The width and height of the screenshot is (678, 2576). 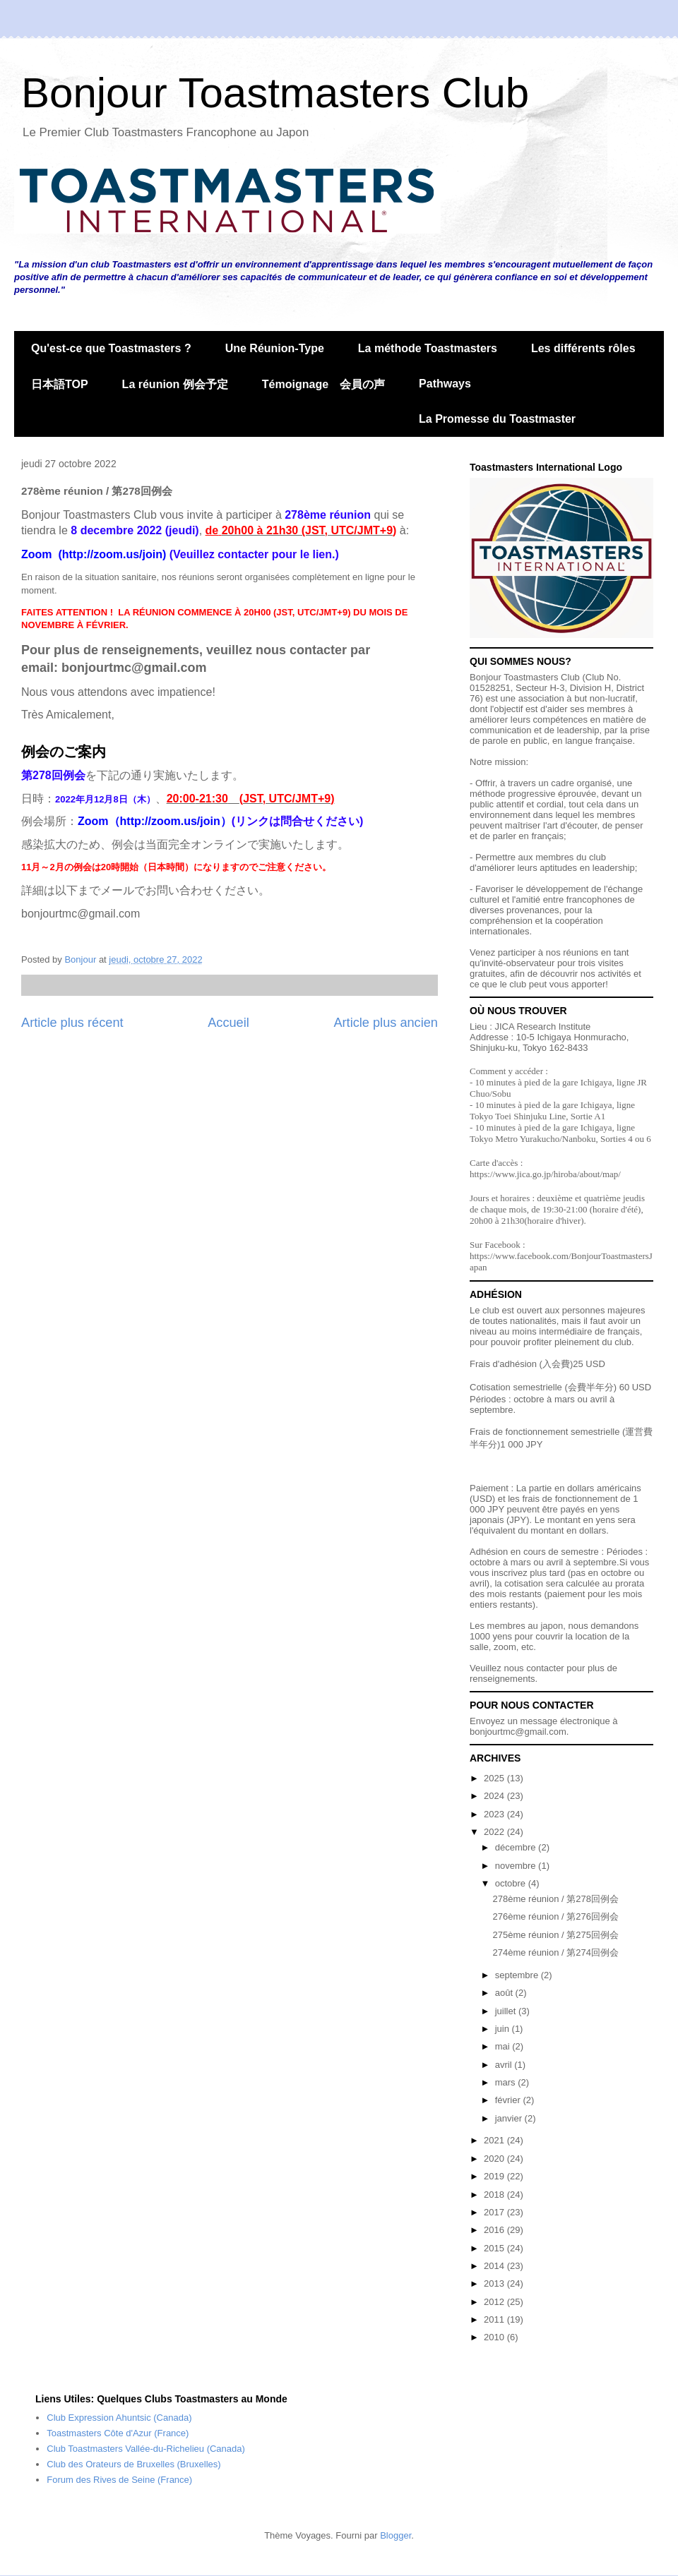 I want to click on La réunion 例会予定, so click(x=175, y=384).